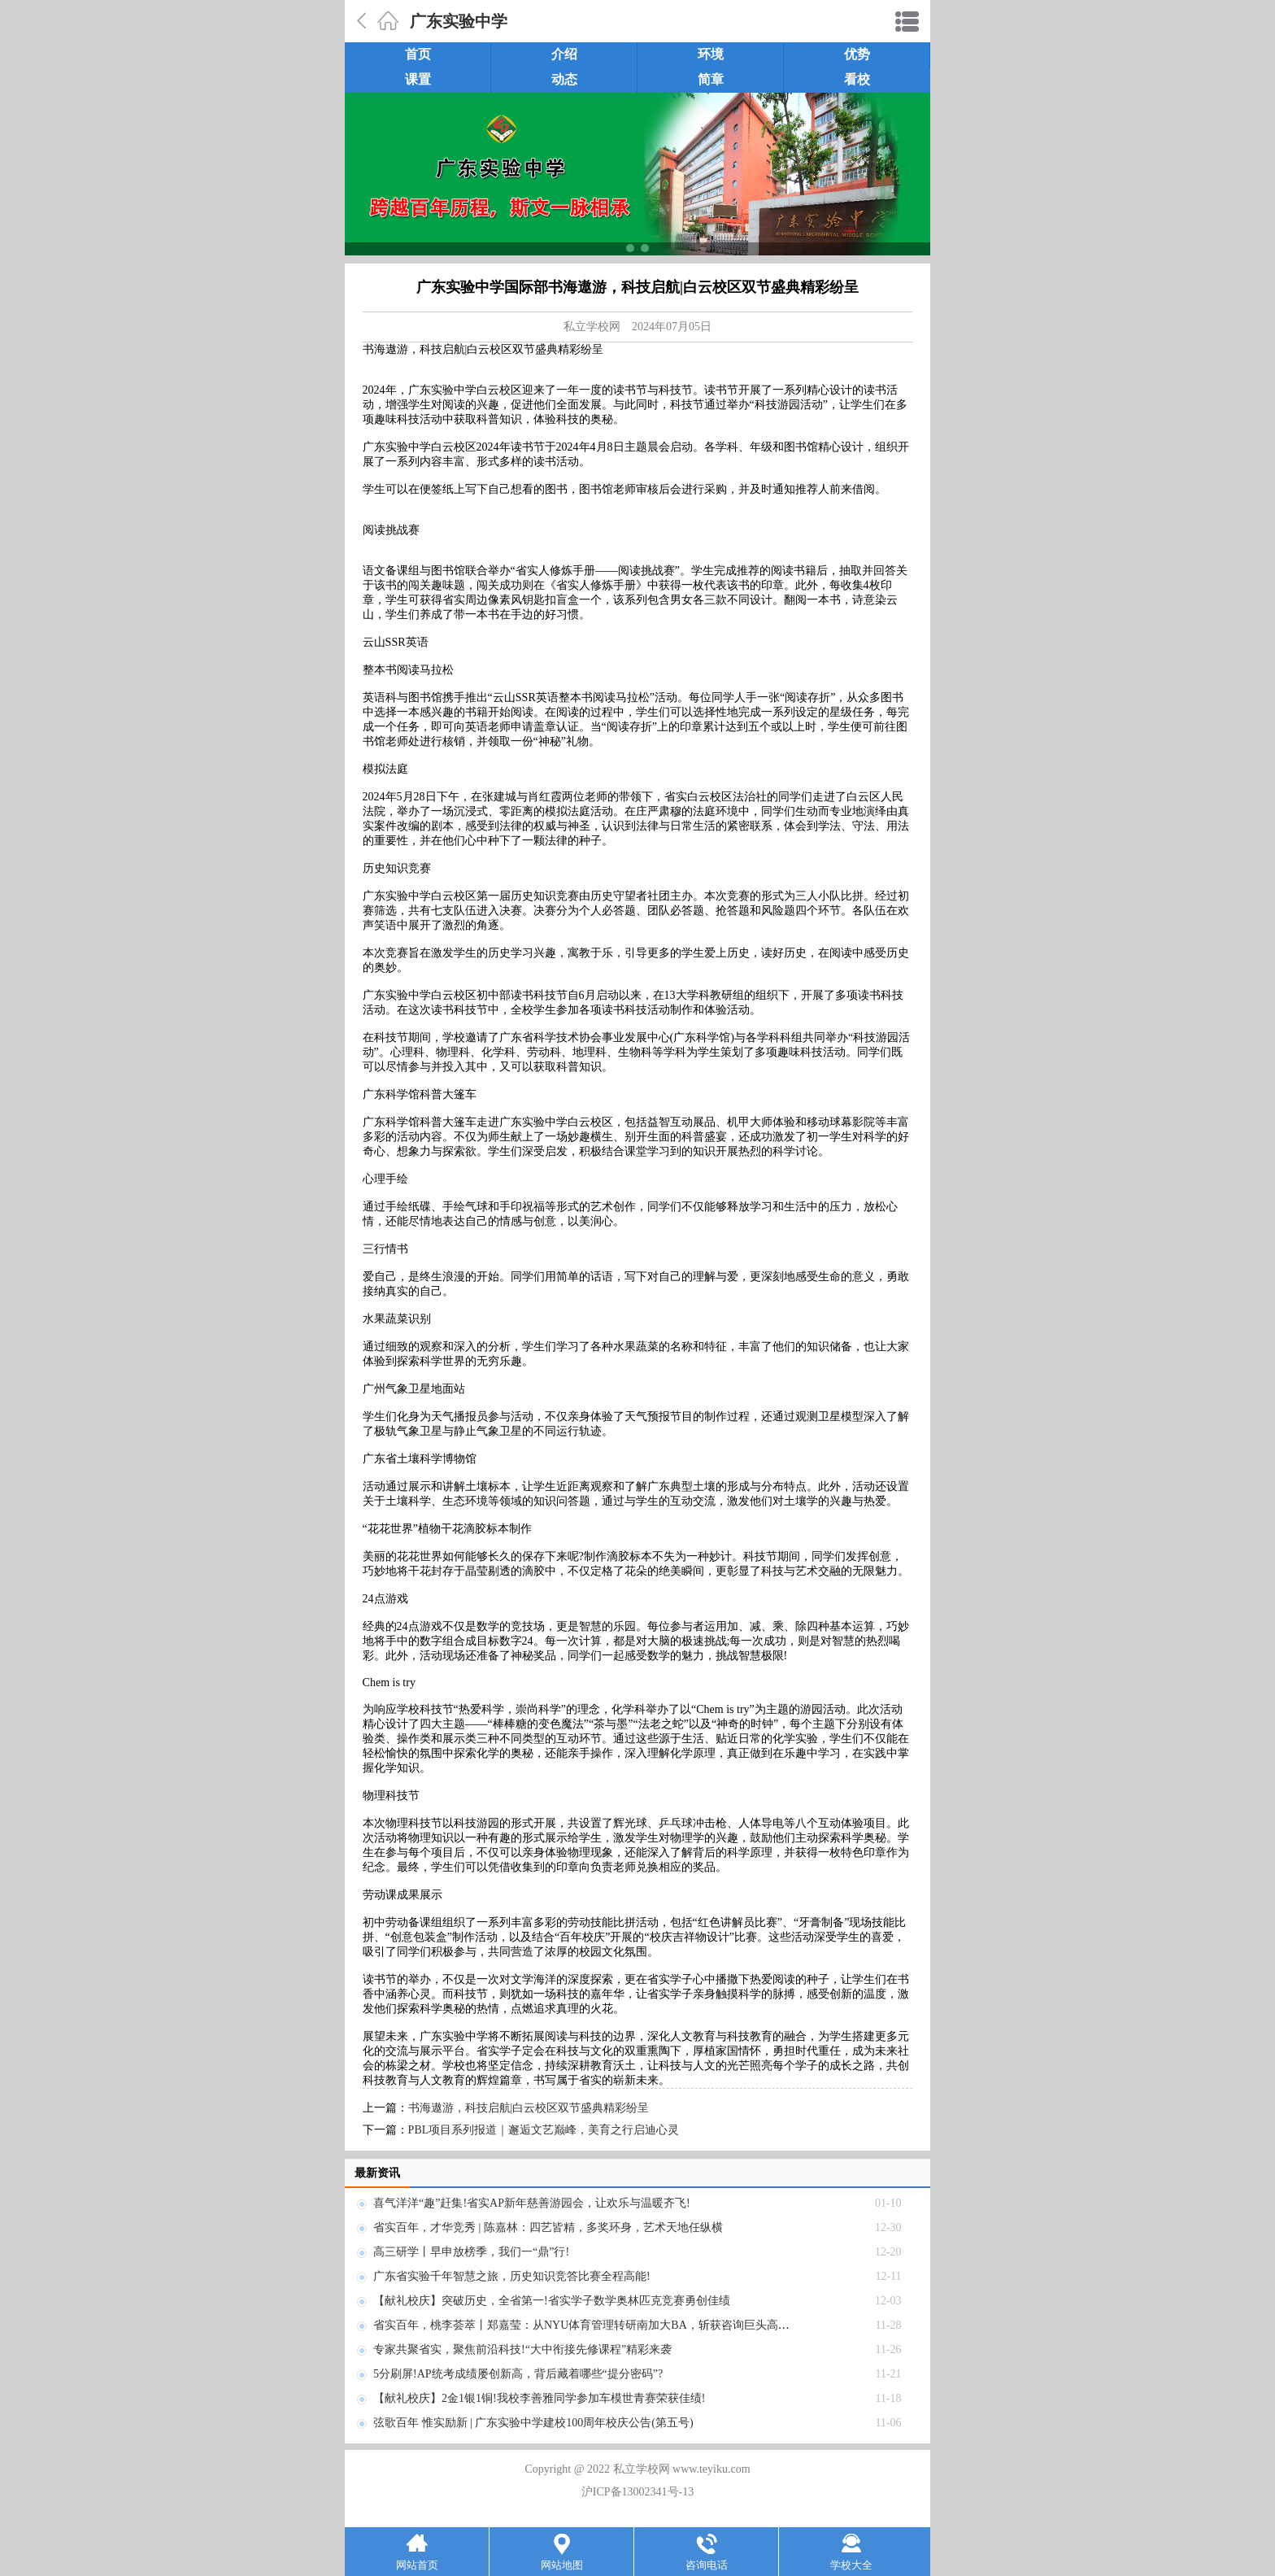 This screenshot has width=1275, height=2576. Describe the element at coordinates (518, 2374) in the screenshot. I see `5分刷屏!AP统考成绩屡创新高，背后藏着哪些“提分密码”?` at that location.